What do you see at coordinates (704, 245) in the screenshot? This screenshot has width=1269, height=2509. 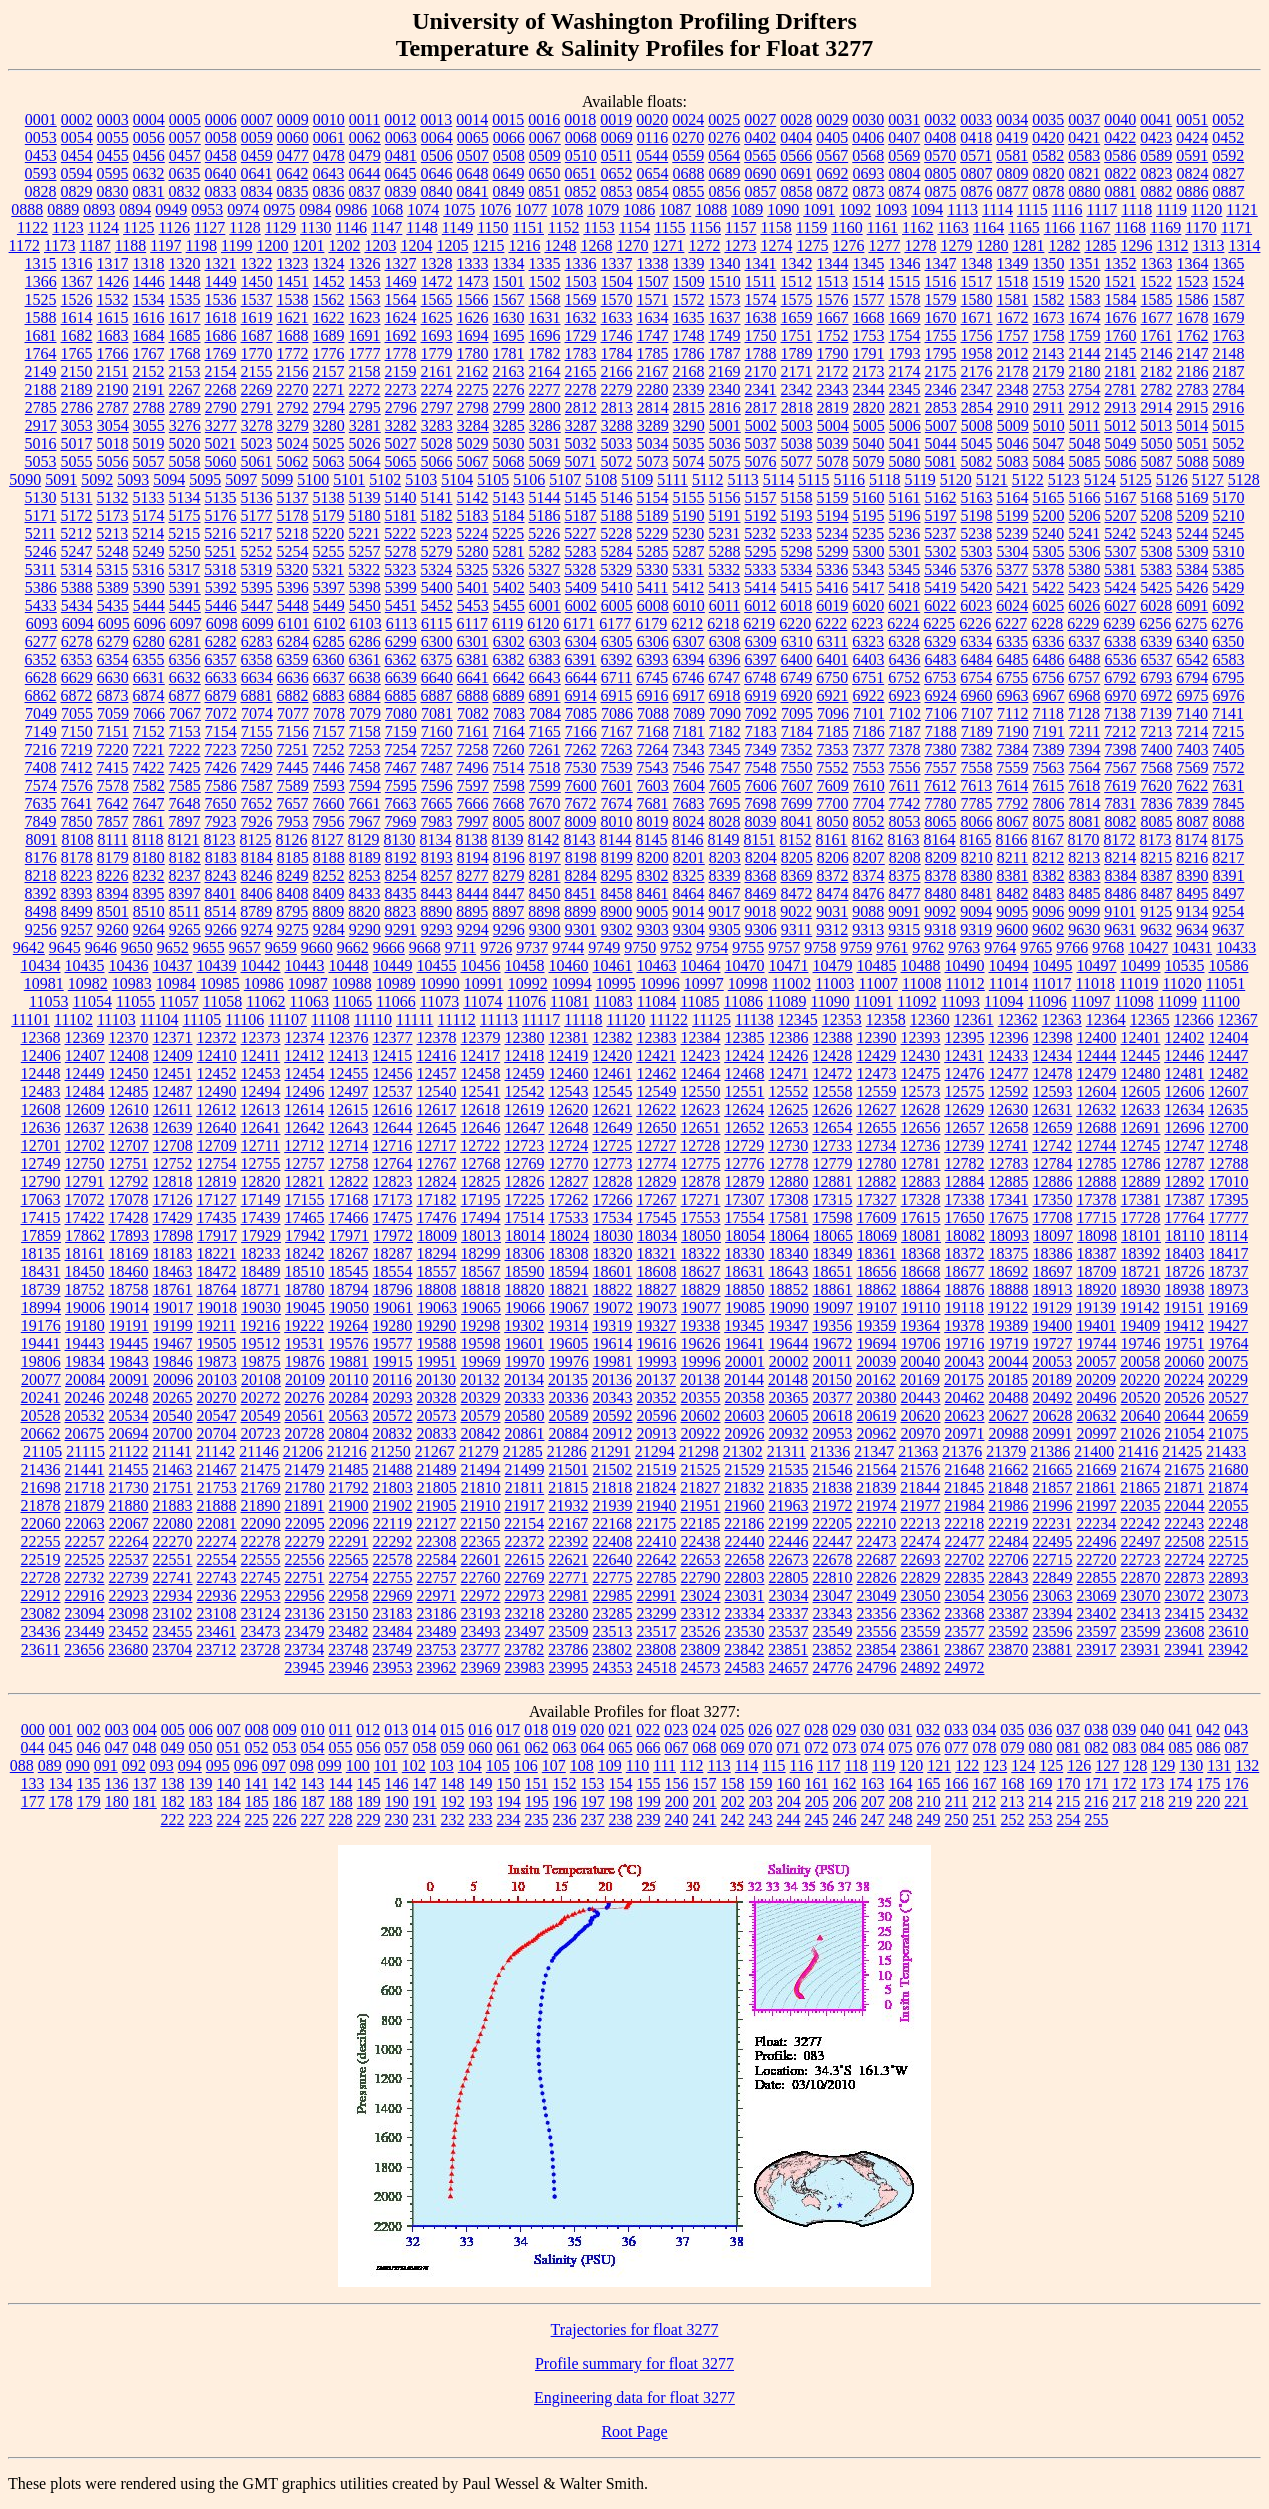 I see `1272` at bounding box center [704, 245].